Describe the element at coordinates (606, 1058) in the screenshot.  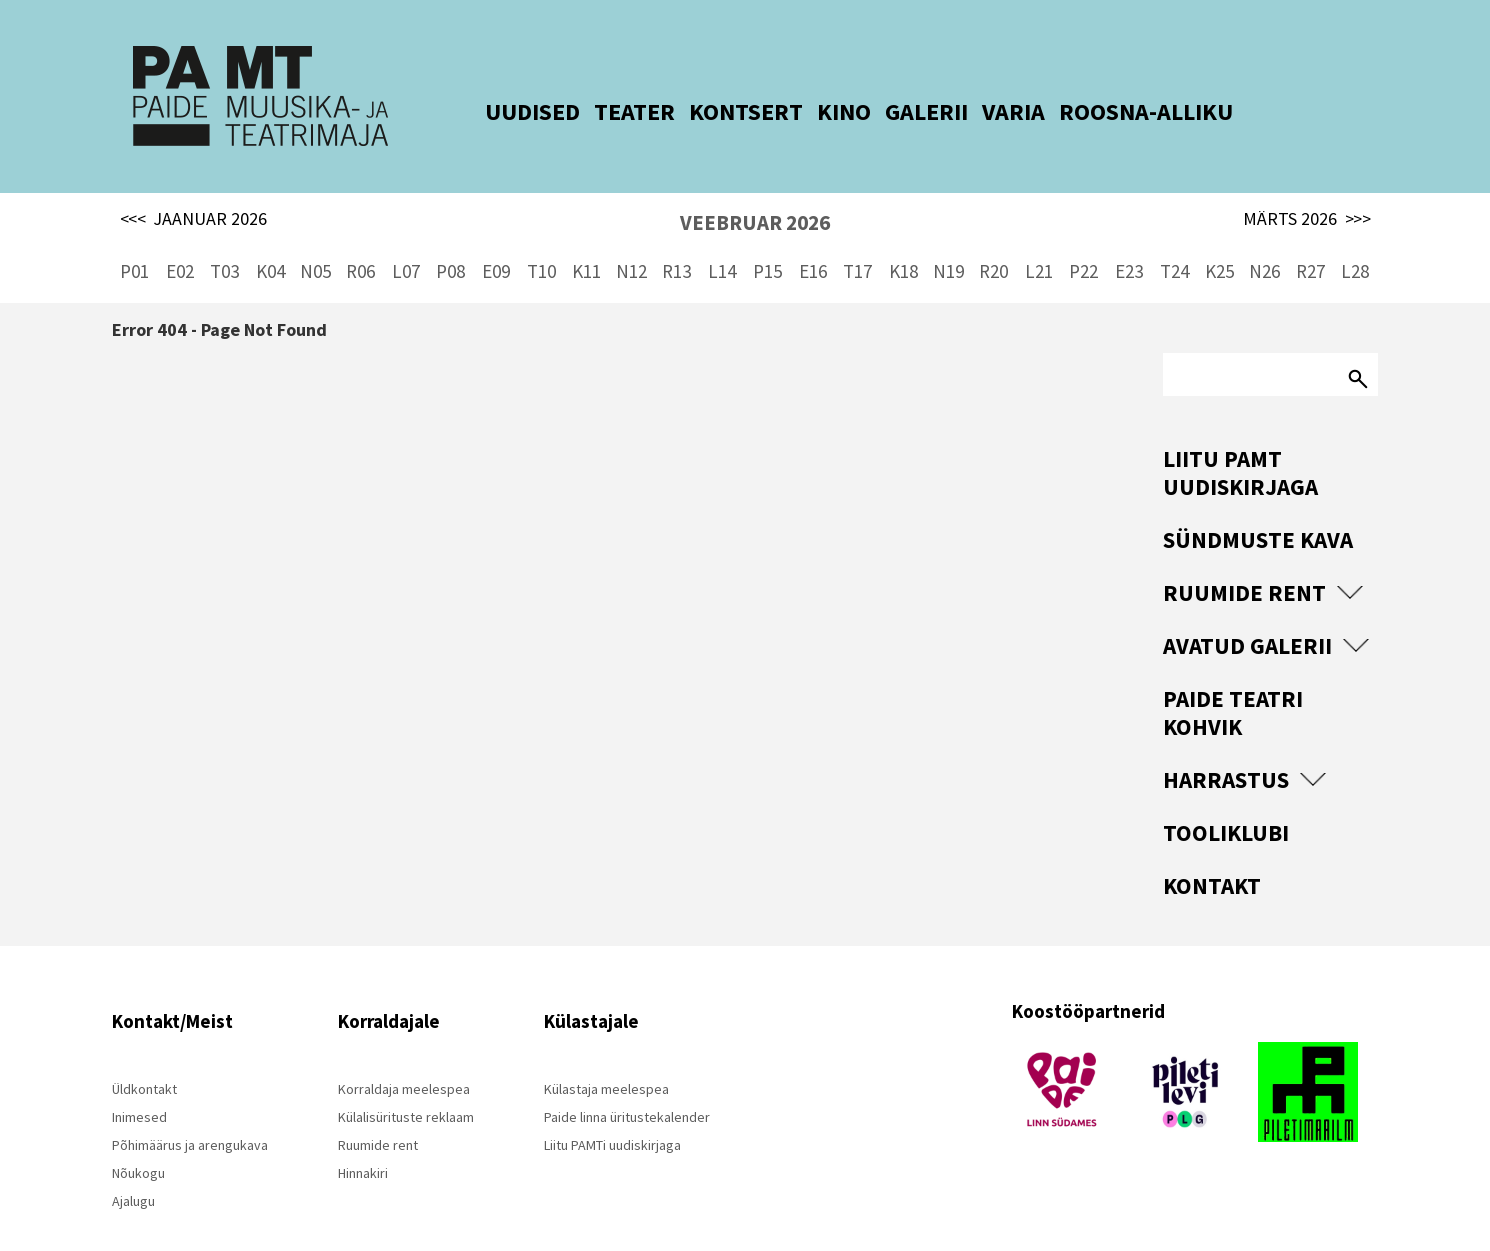
I see `Külastaja meelespea` at that location.